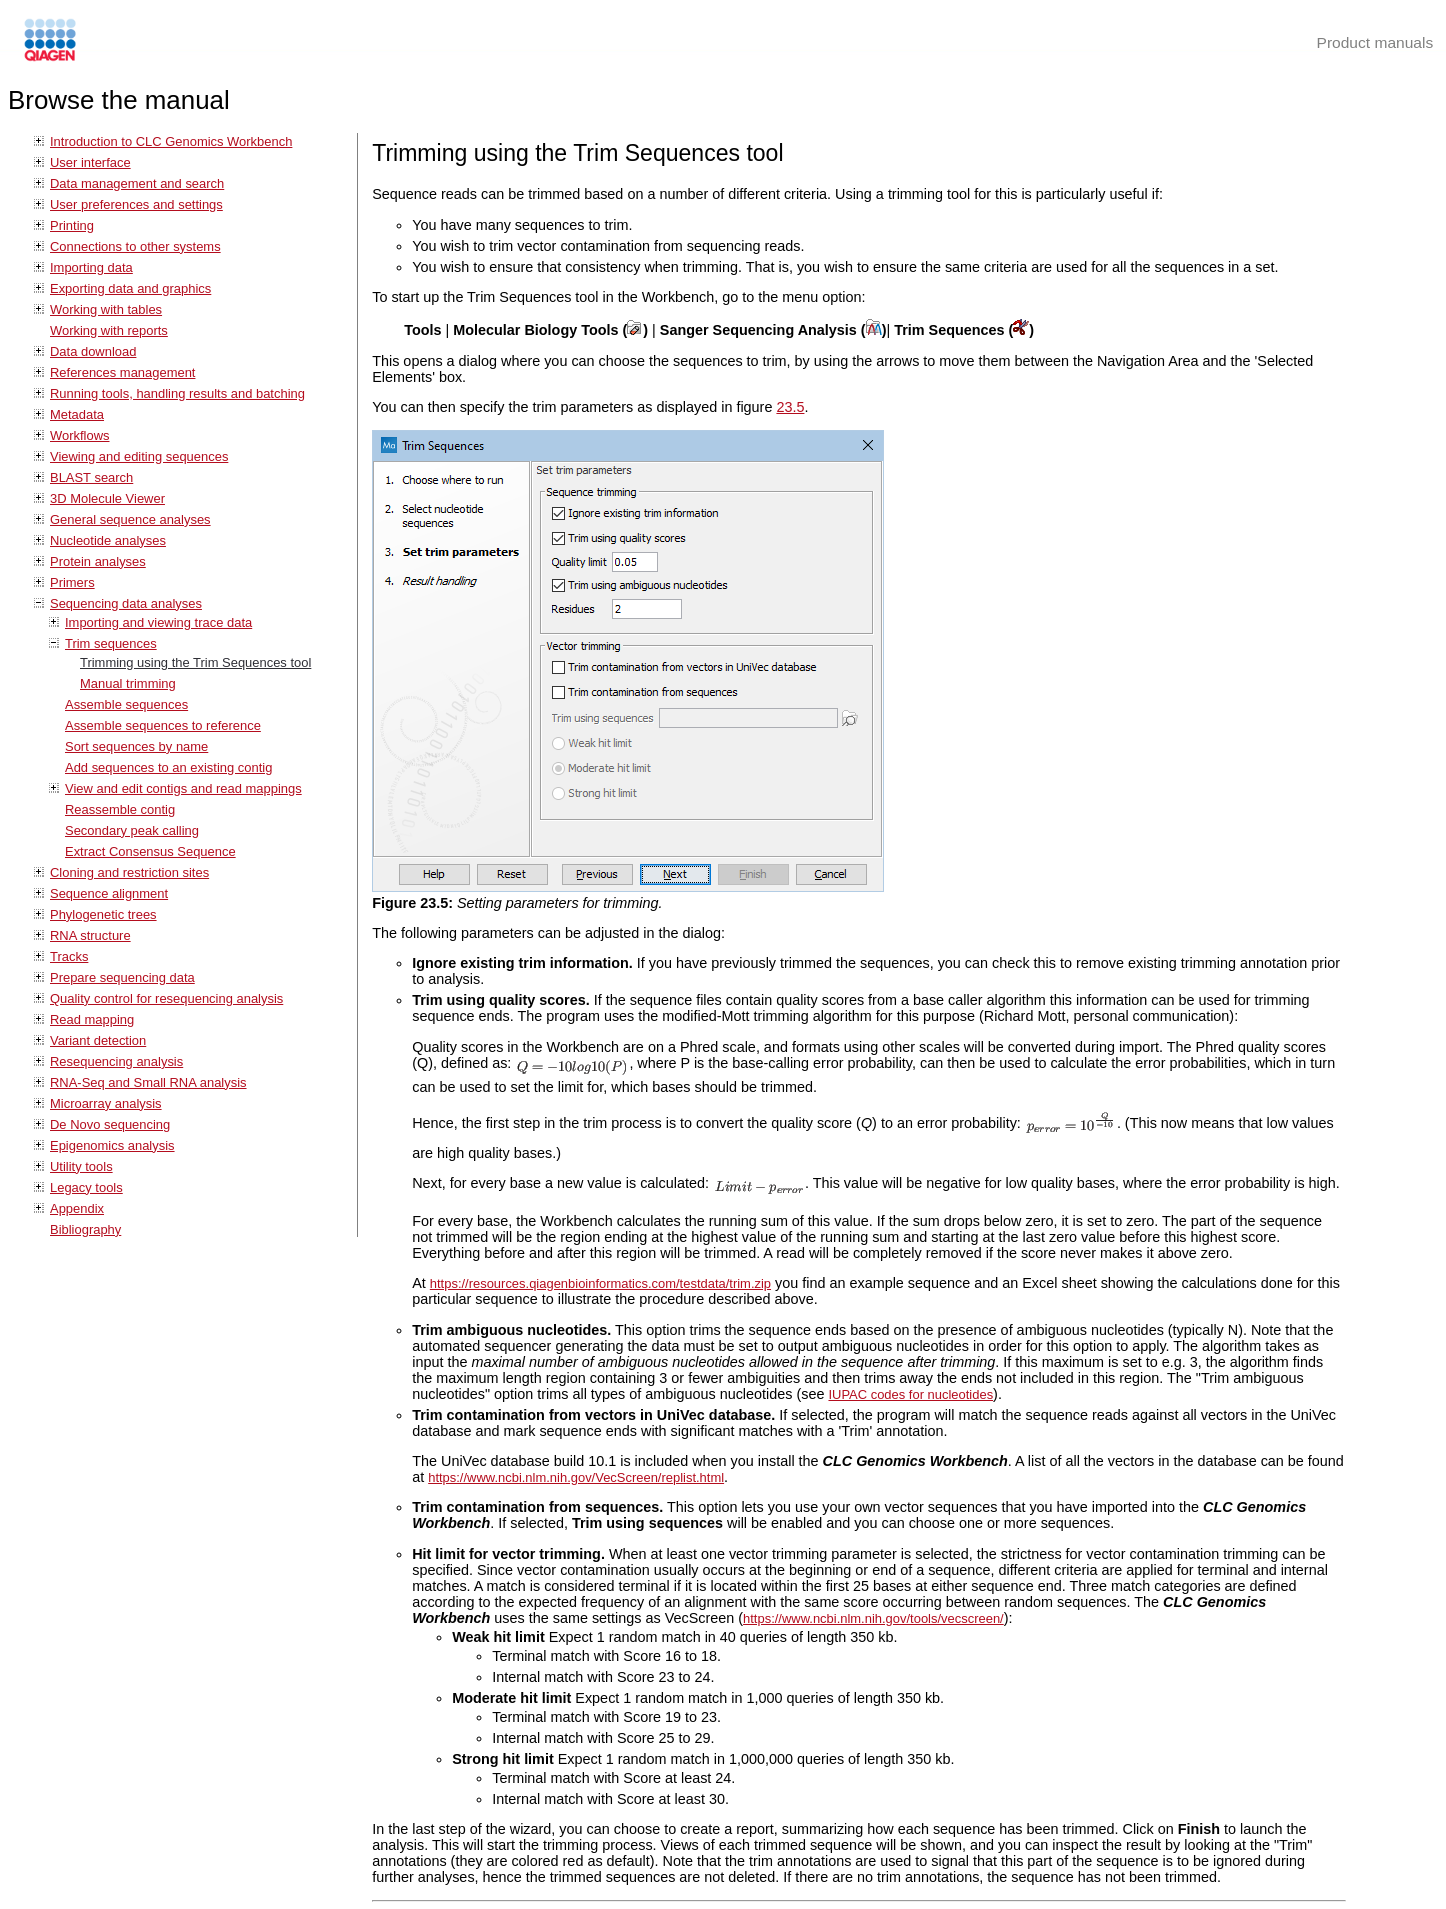  What do you see at coordinates (600, 1283) in the screenshot?
I see `https://resources.qiagenbioinformatics.com/testdata/trim.zip` at bounding box center [600, 1283].